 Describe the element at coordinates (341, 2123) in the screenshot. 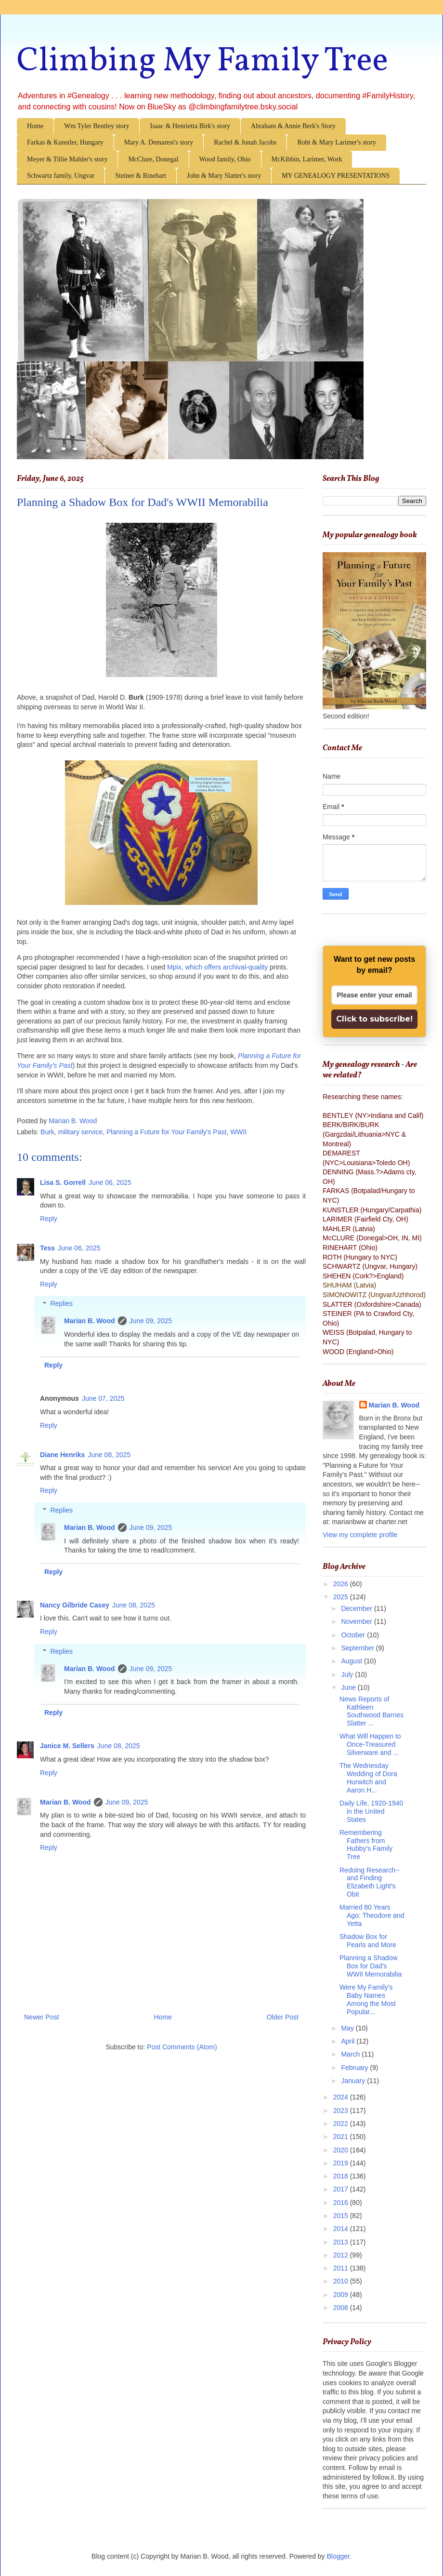

I see `2022` at that location.